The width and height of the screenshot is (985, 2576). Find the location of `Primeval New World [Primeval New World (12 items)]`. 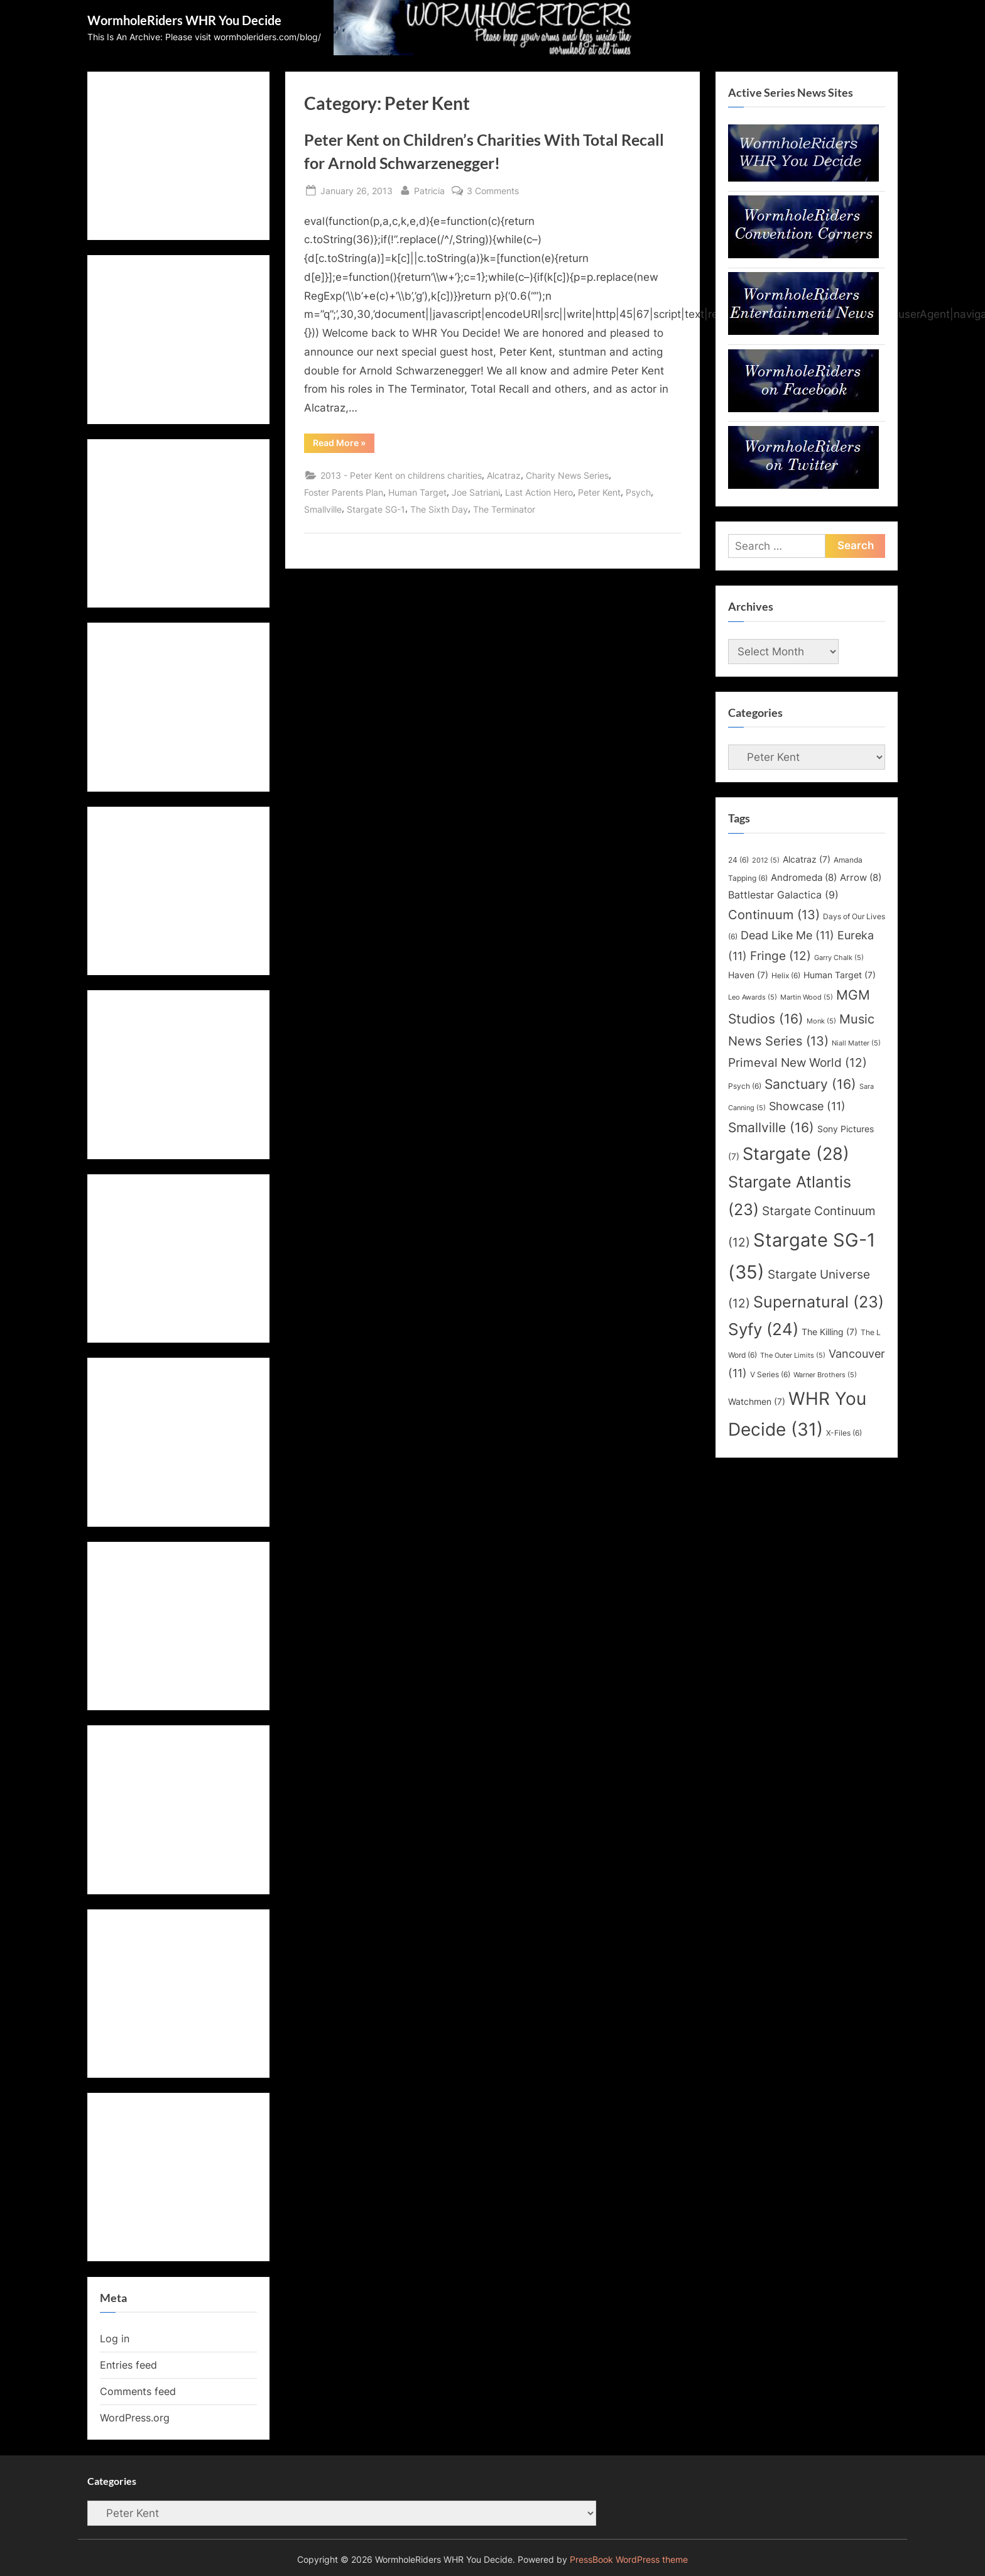

Primeval New World [Primeval New World (12 items)] is located at coordinates (797, 1062).